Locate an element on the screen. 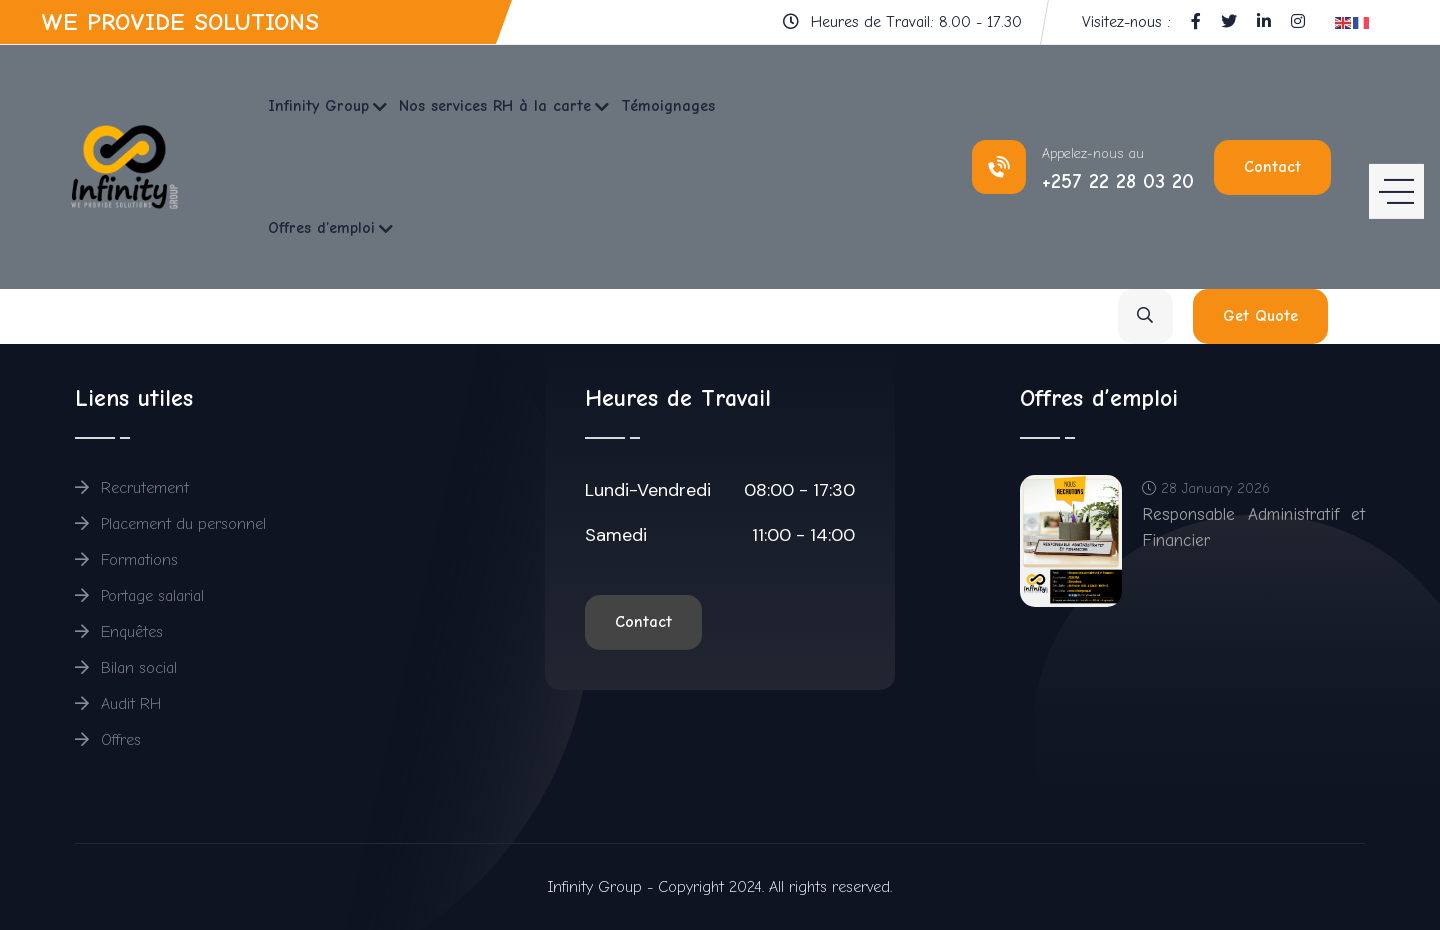 The height and width of the screenshot is (930, 1440). Bilan social is located at coordinates (126, 668).